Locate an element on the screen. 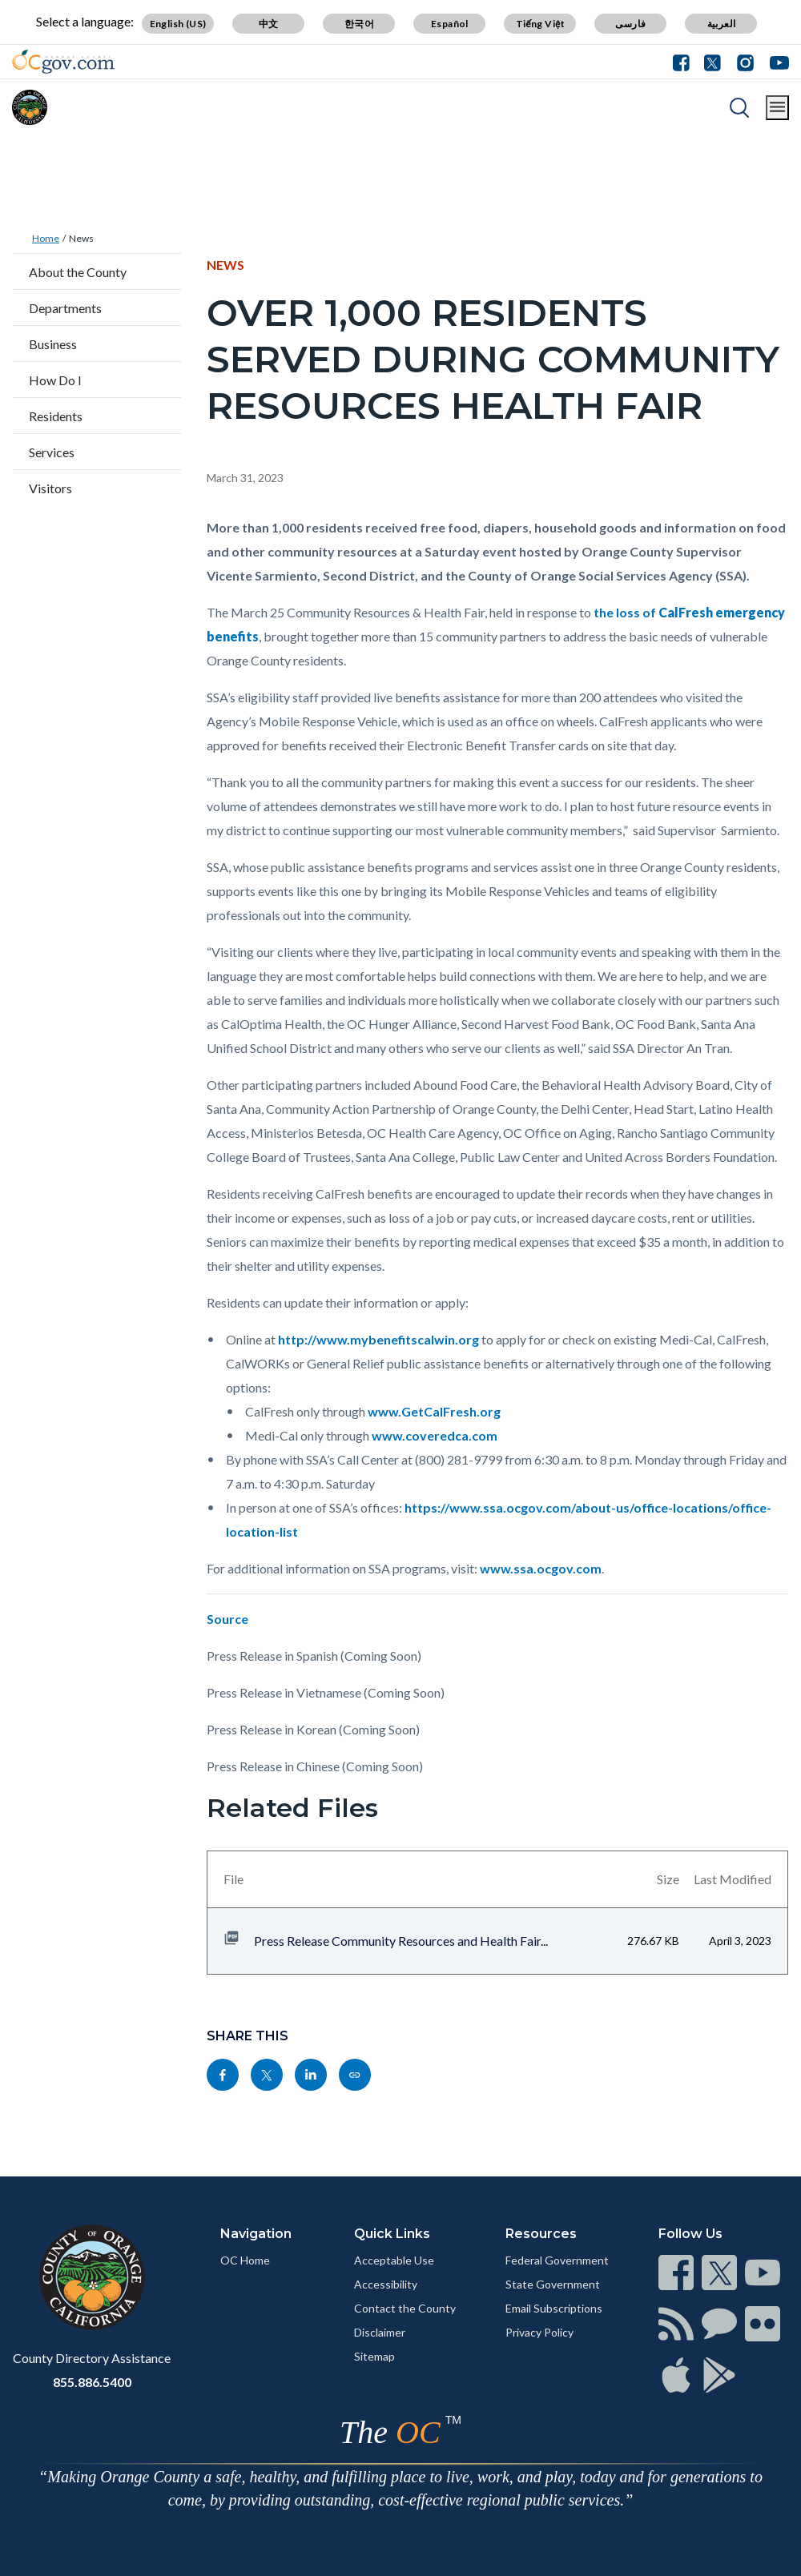 This screenshot has width=801, height=2576. 한국어 is located at coordinates (359, 24).